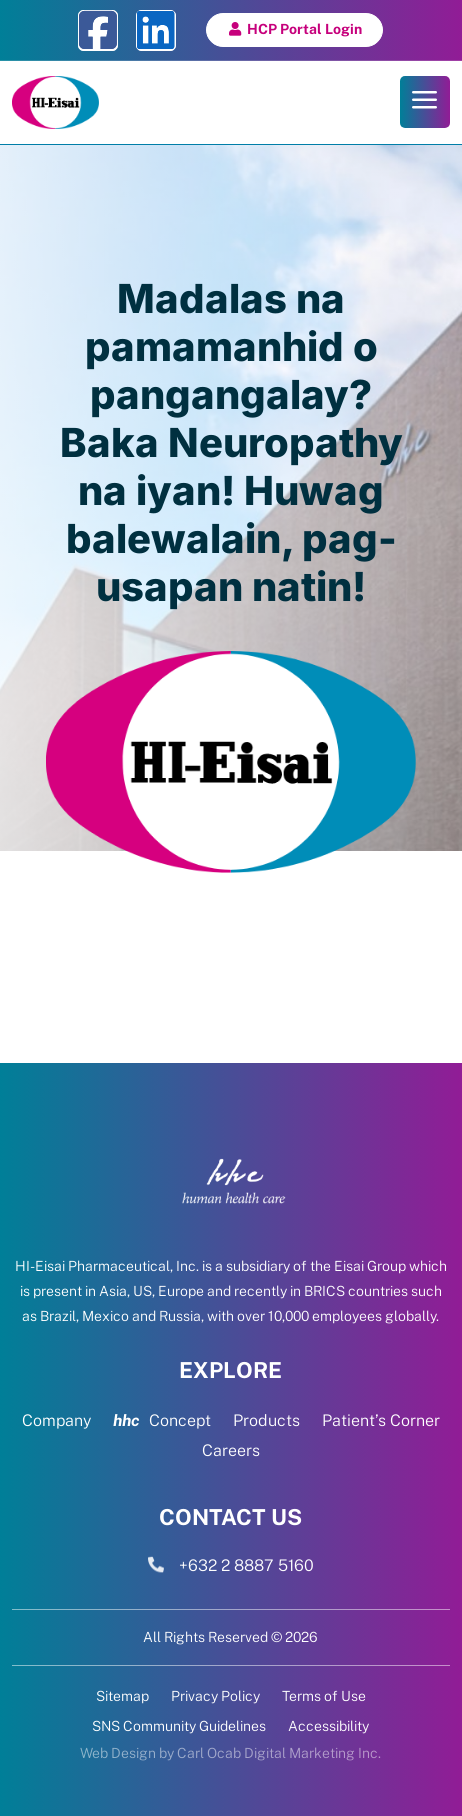  What do you see at coordinates (324, 1696) in the screenshot?
I see `Terms of Use` at bounding box center [324, 1696].